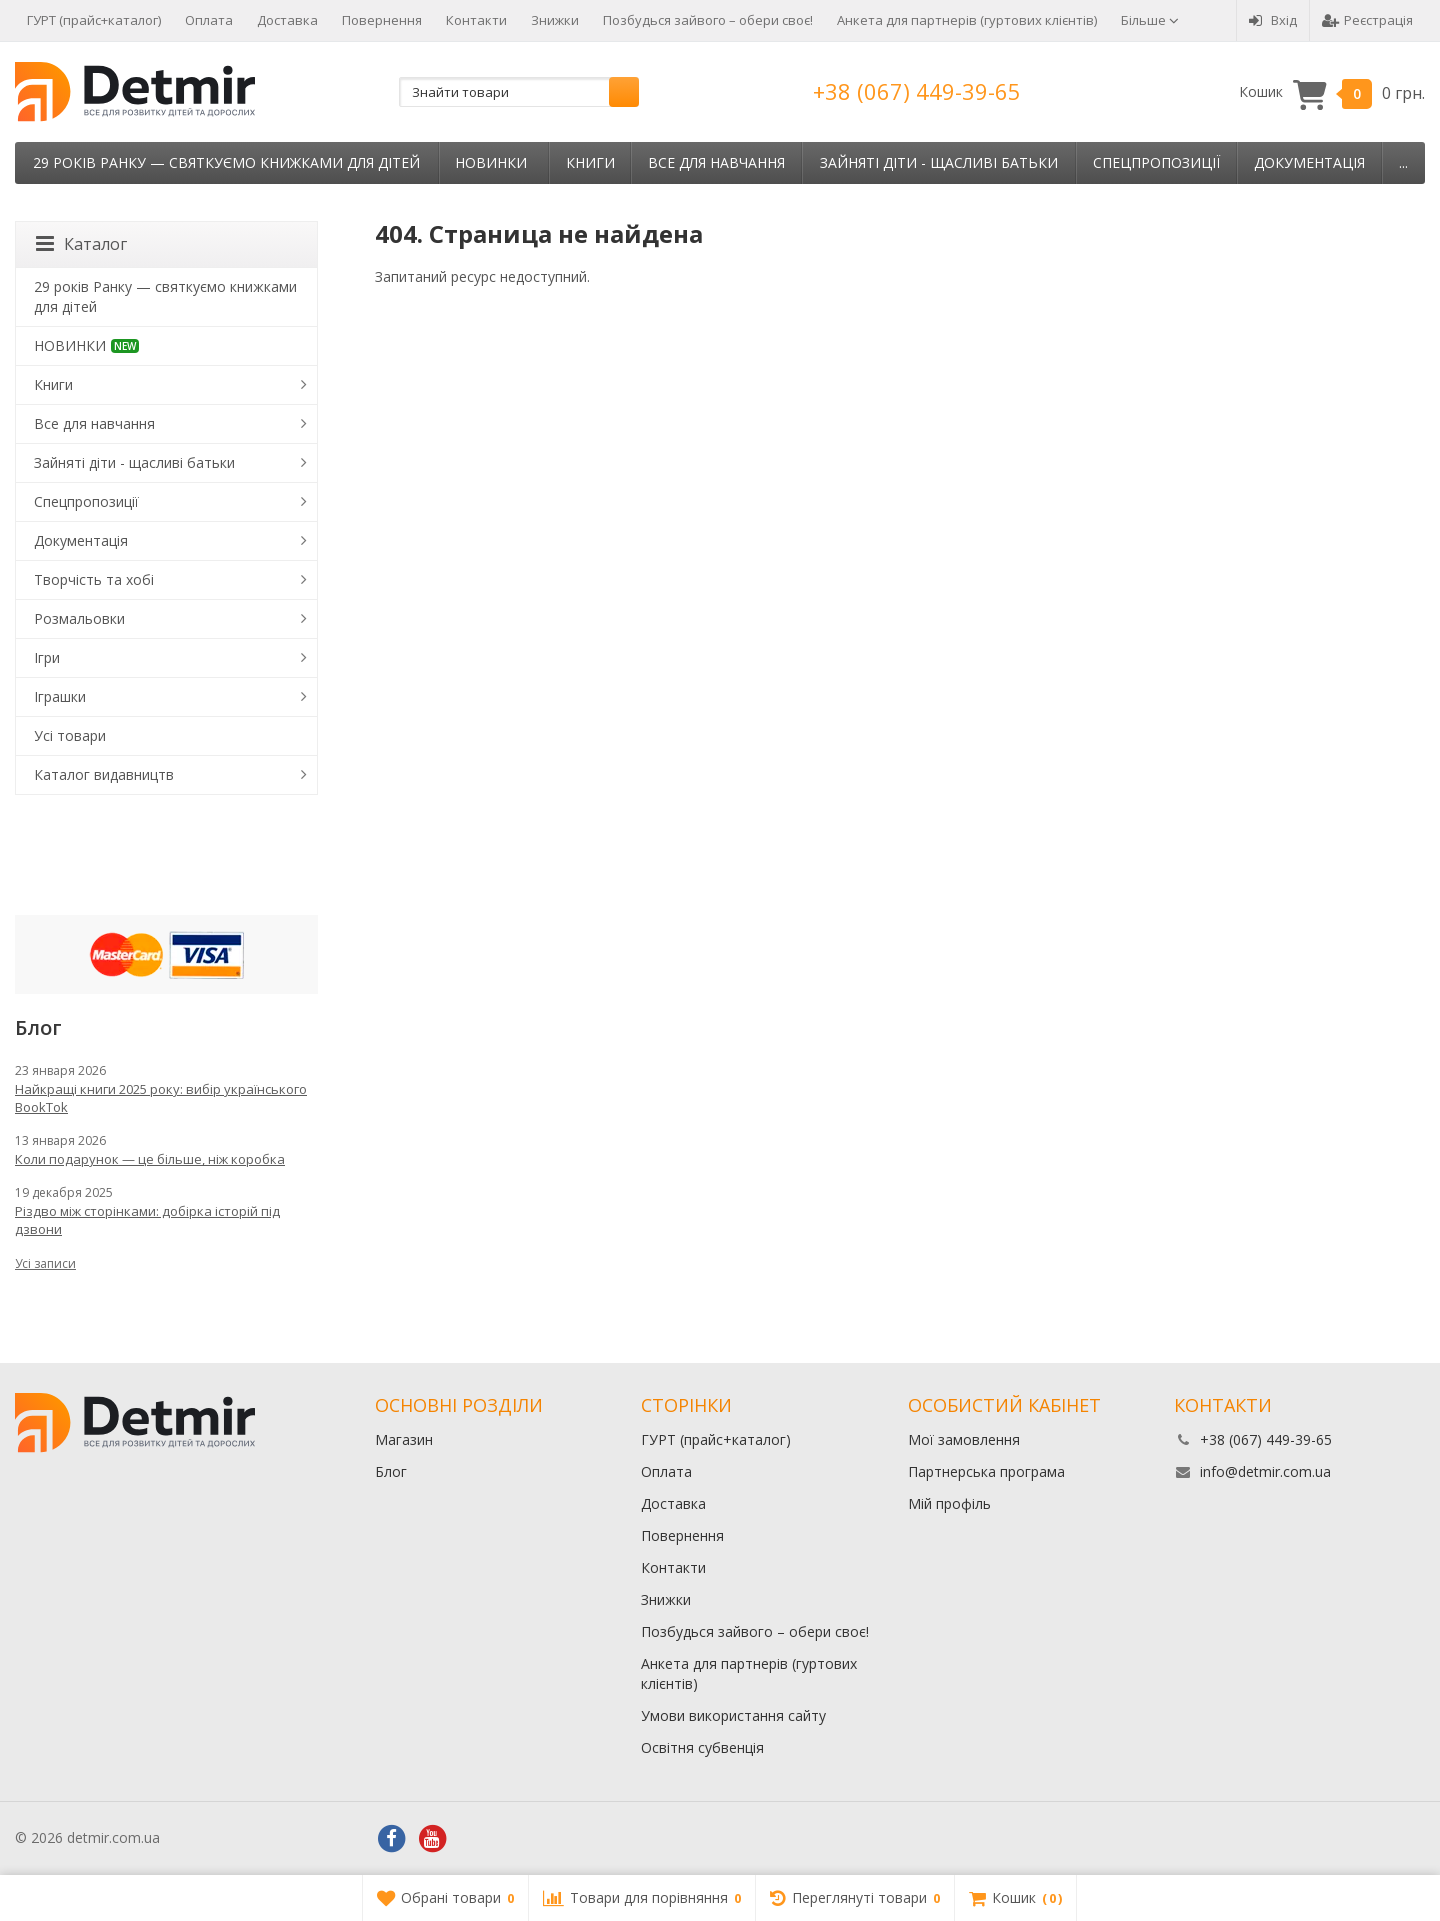  I want to click on Творчість та хобі, so click(94, 579).